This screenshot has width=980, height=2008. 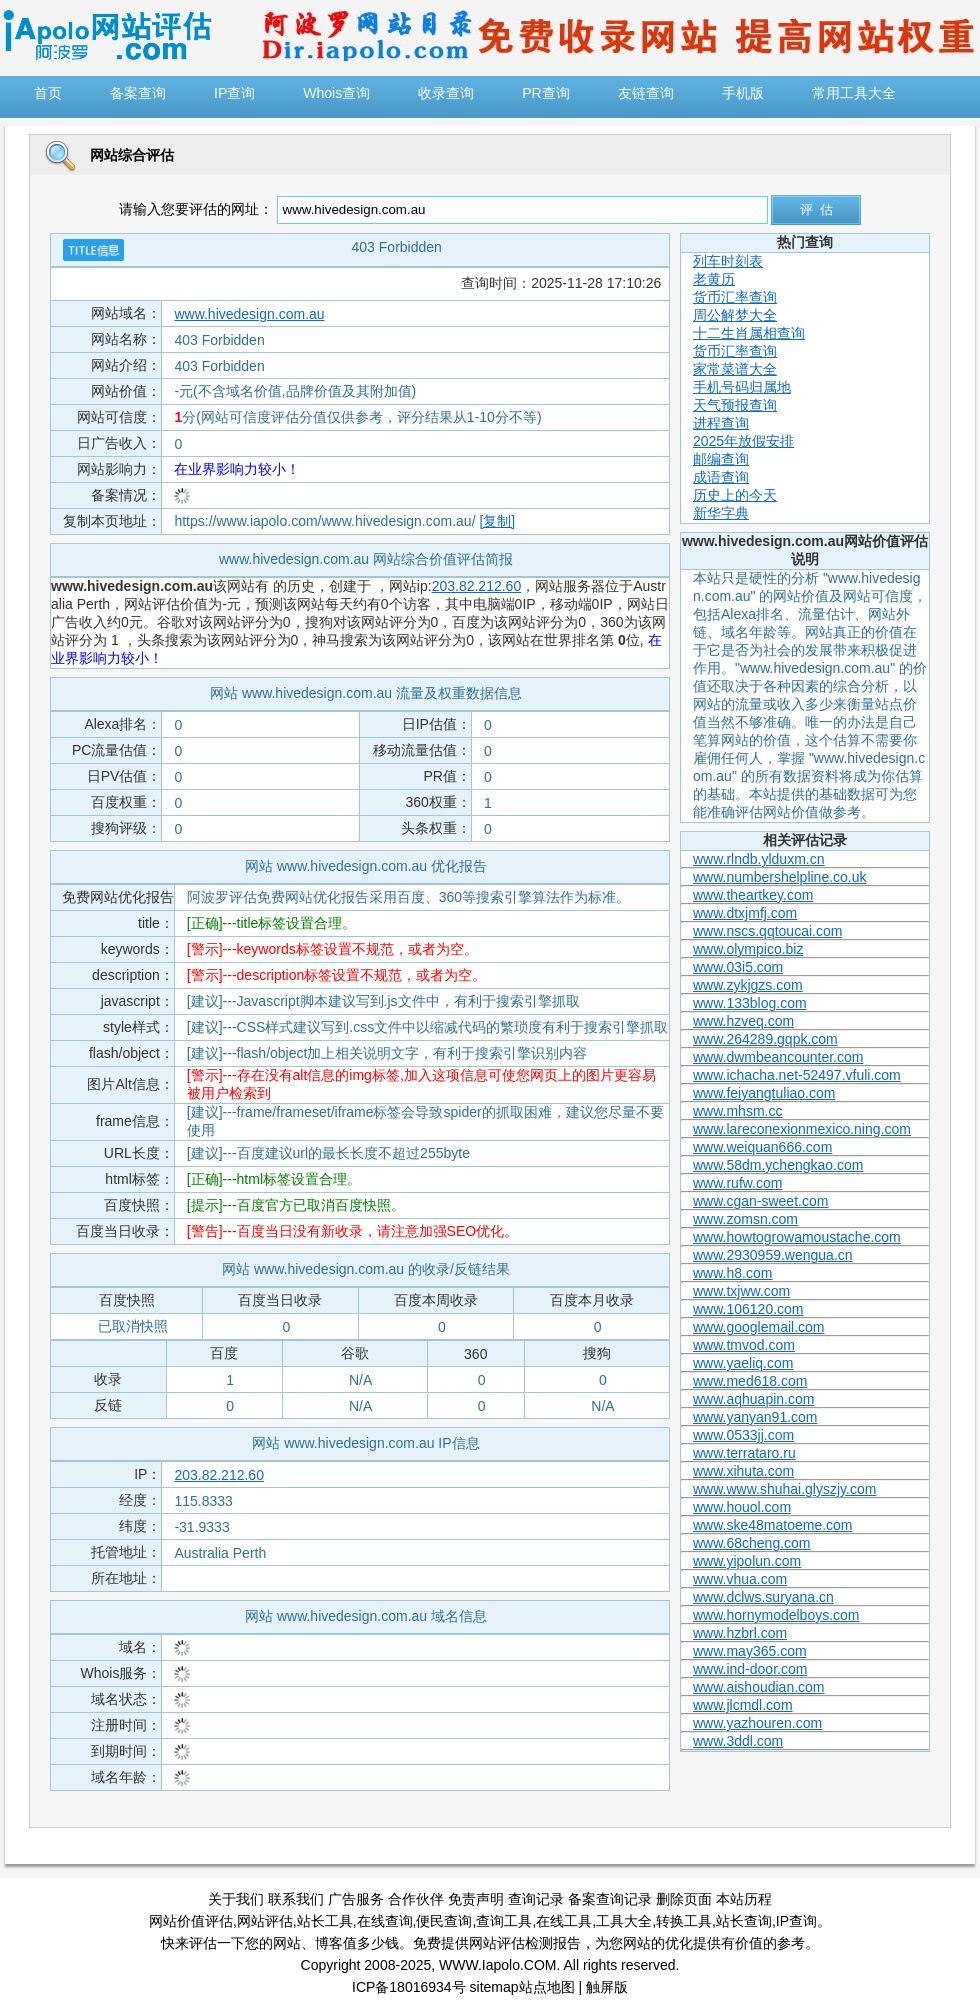 I want to click on 免责声明, so click(x=476, y=1899).